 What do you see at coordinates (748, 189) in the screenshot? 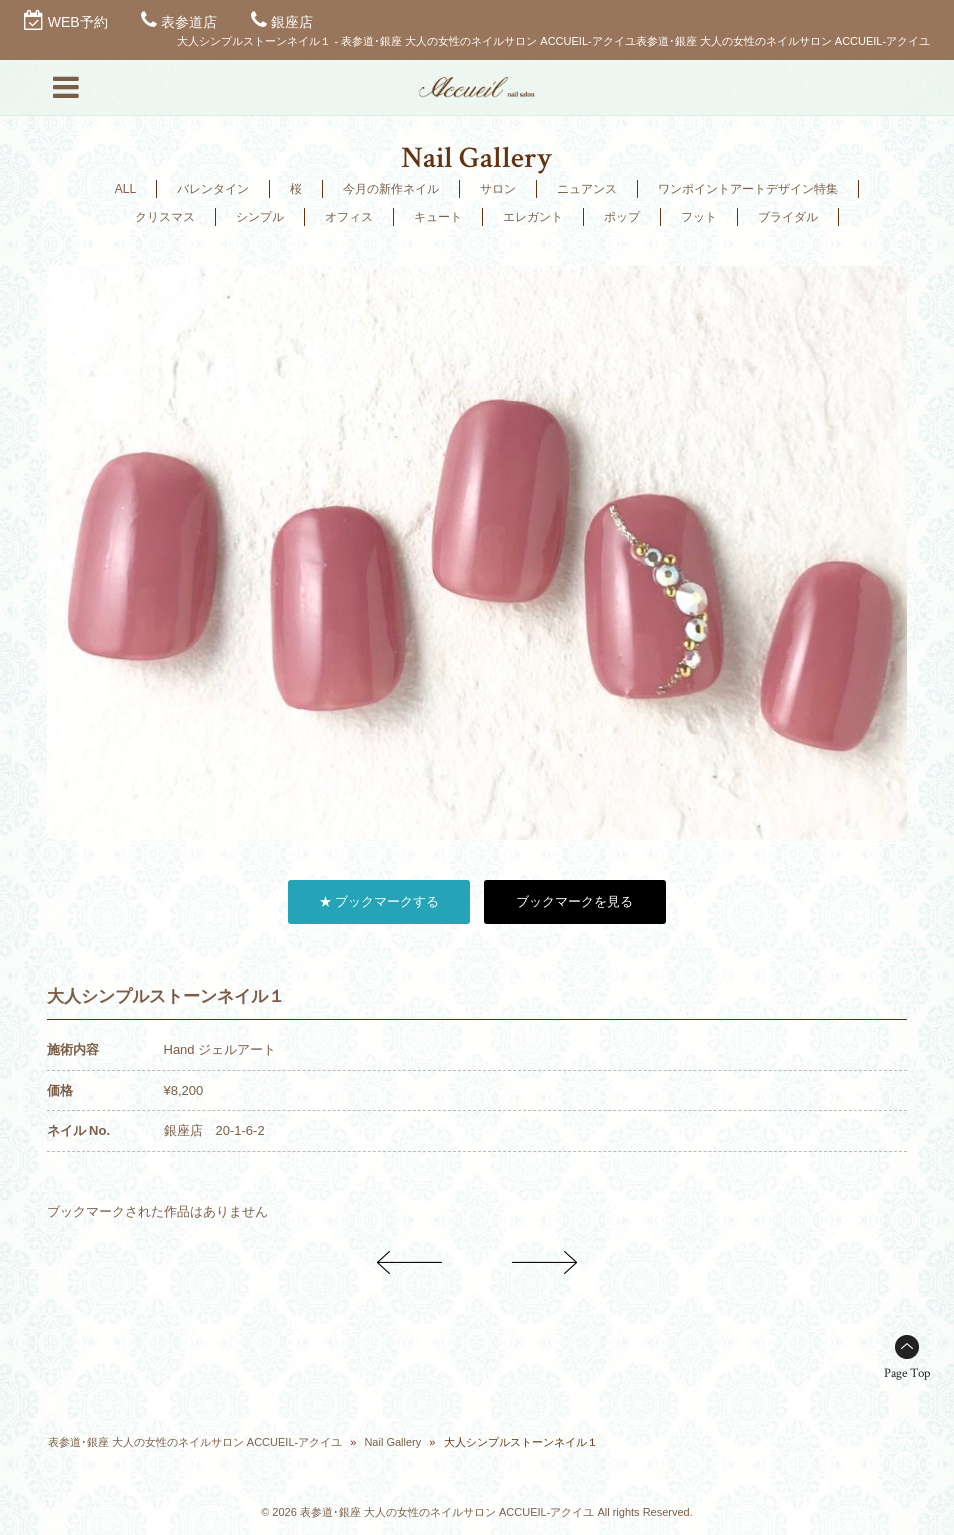
I see `ワンポイントアートデザイン特集` at bounding box center [748, 189].